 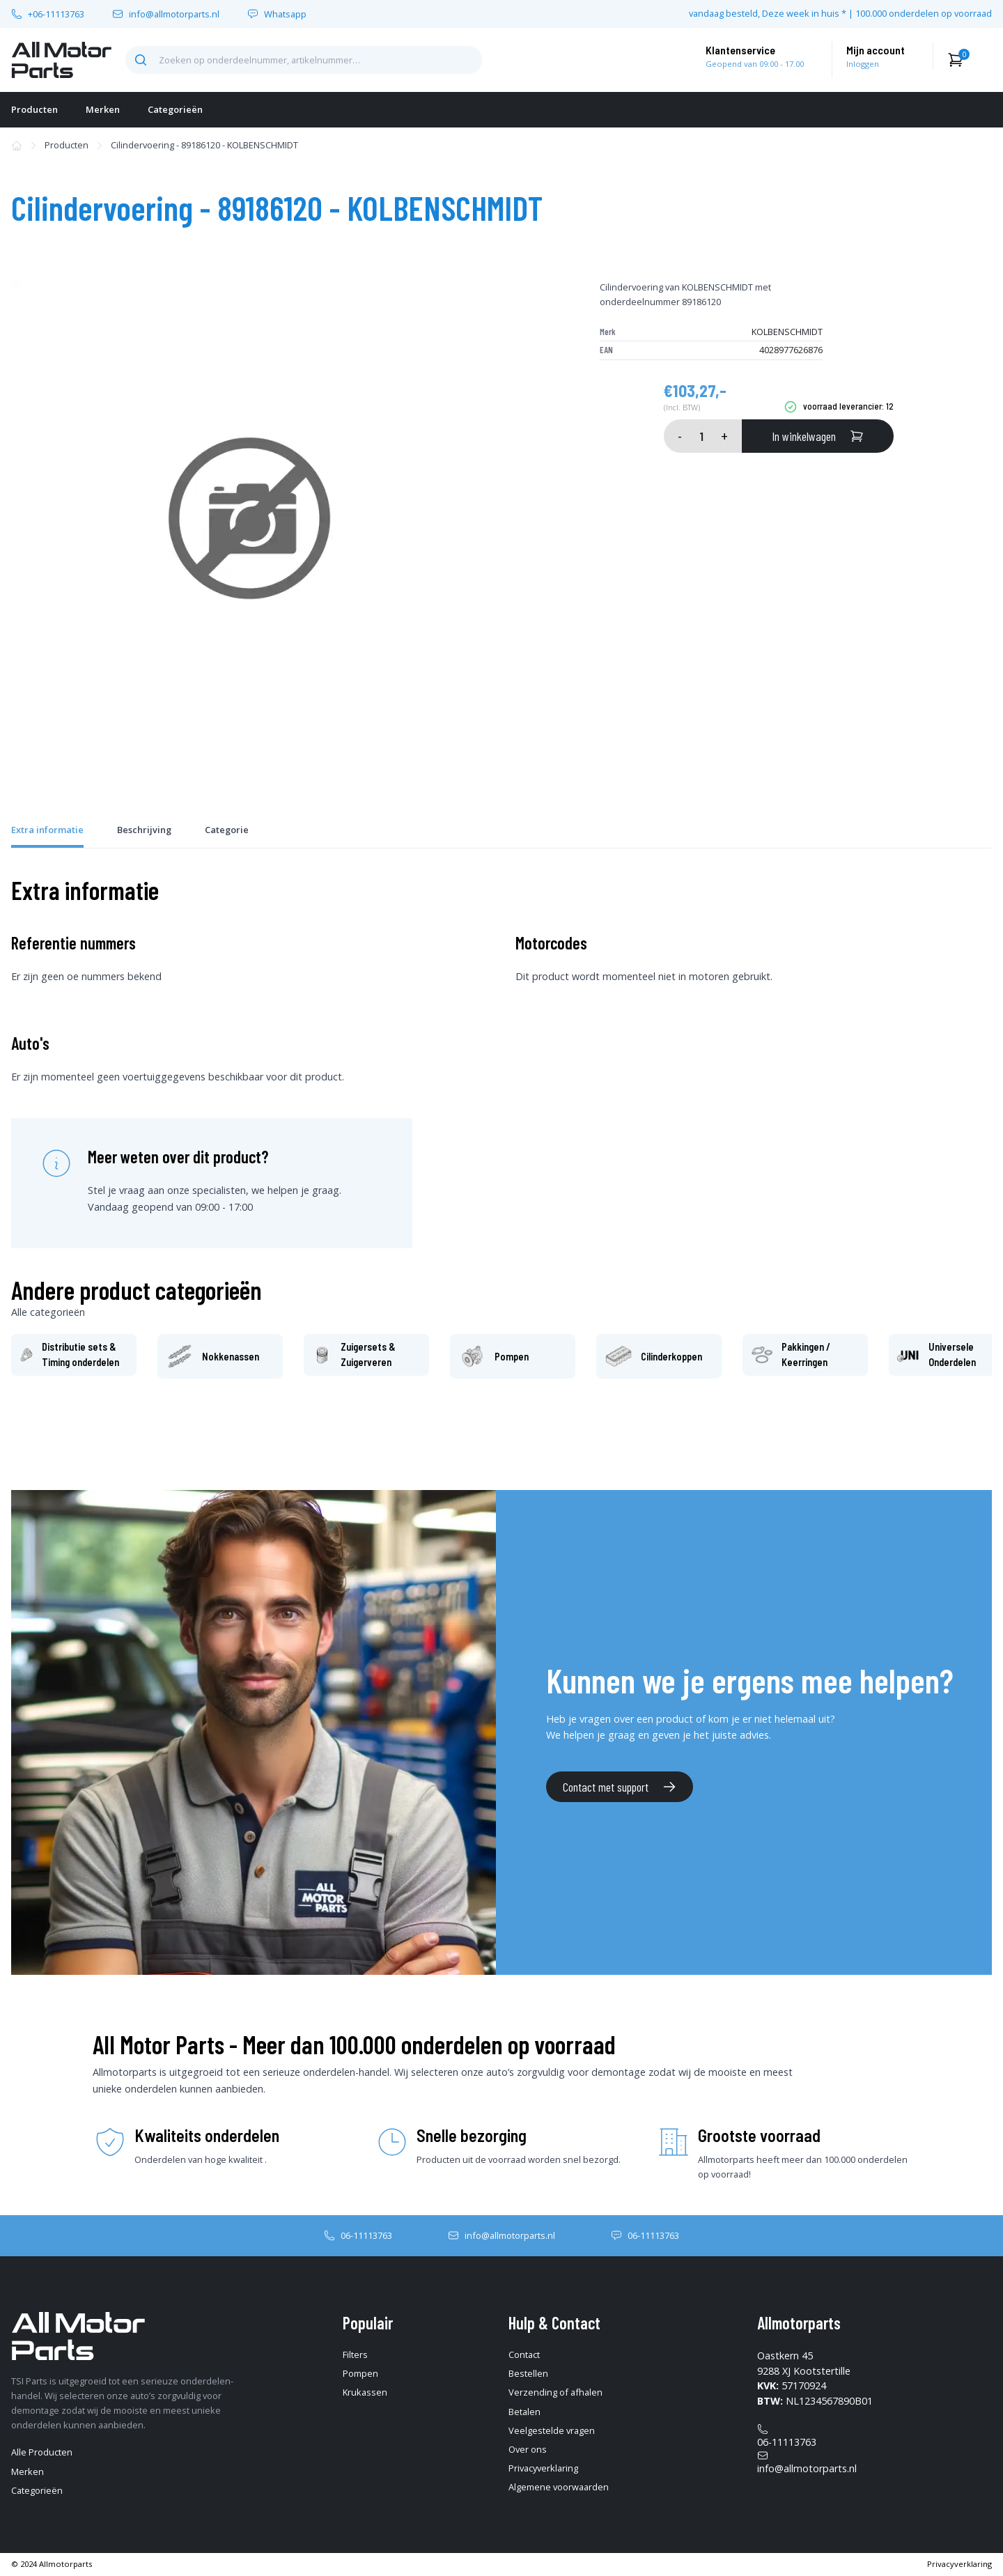 What do you see at coordinates (875, 49) in the screenshot?
I see `Mijn account` at bounding box center [875, 49].